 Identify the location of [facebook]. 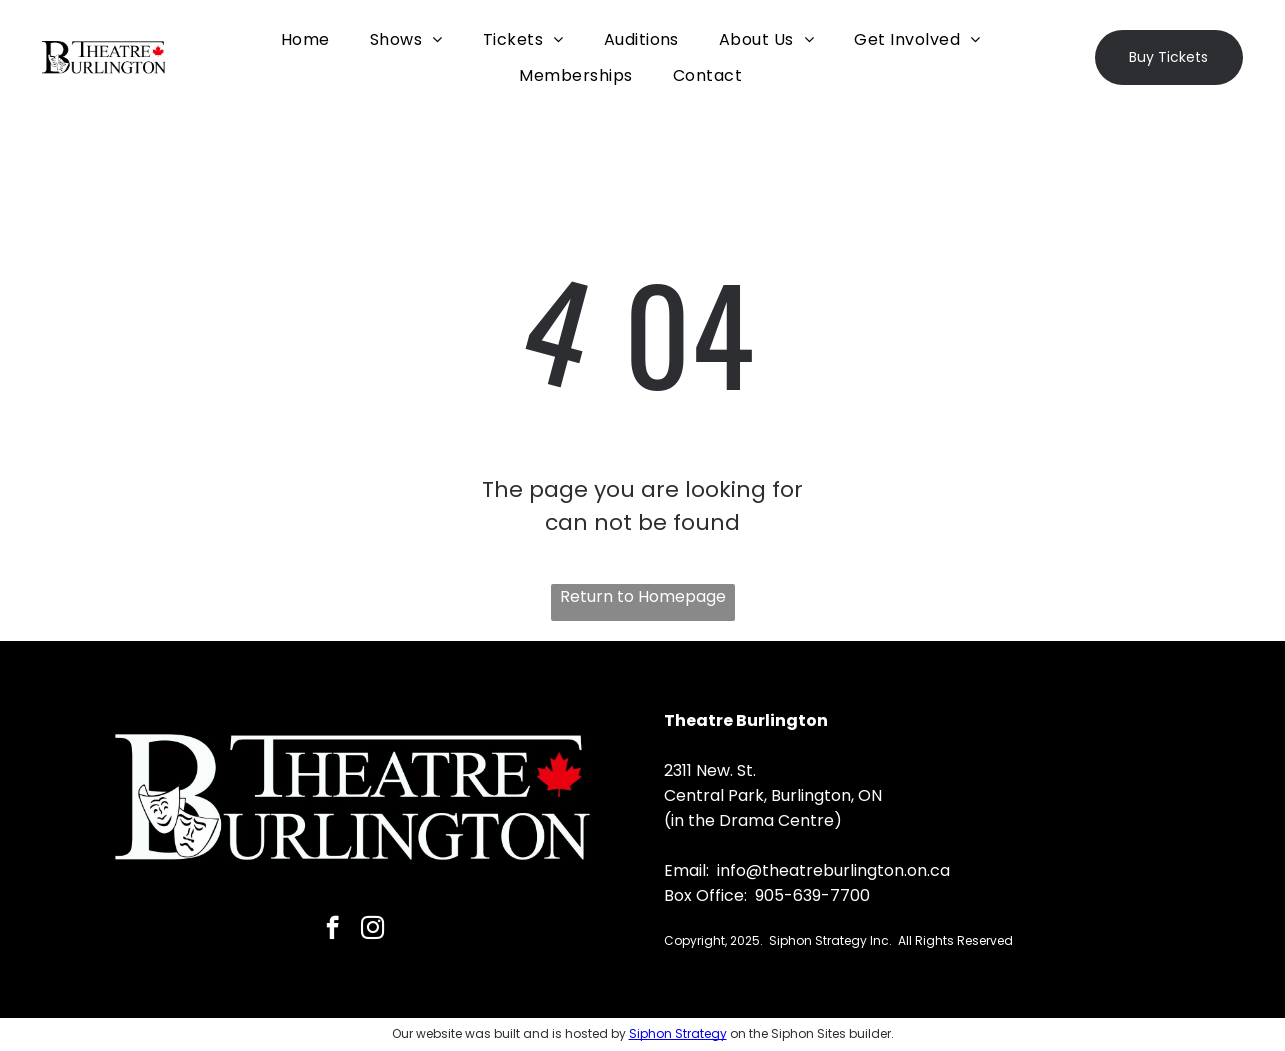
(332, 930).